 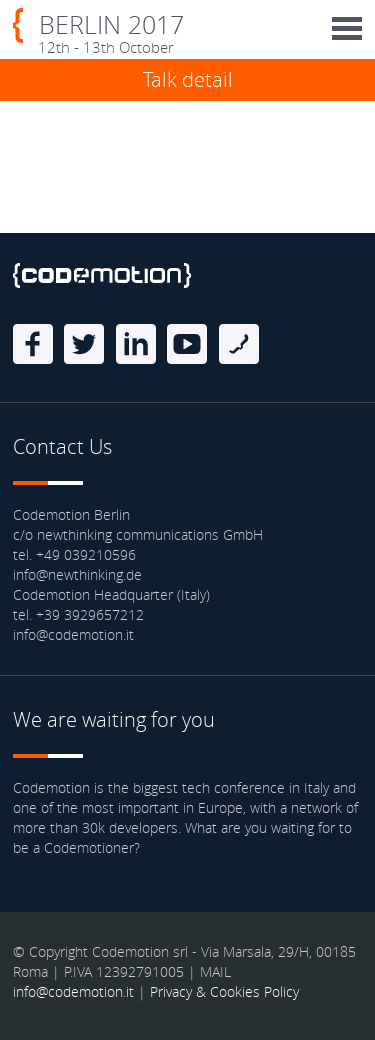 I want to click on linkedin, so click(x=136, y=344).